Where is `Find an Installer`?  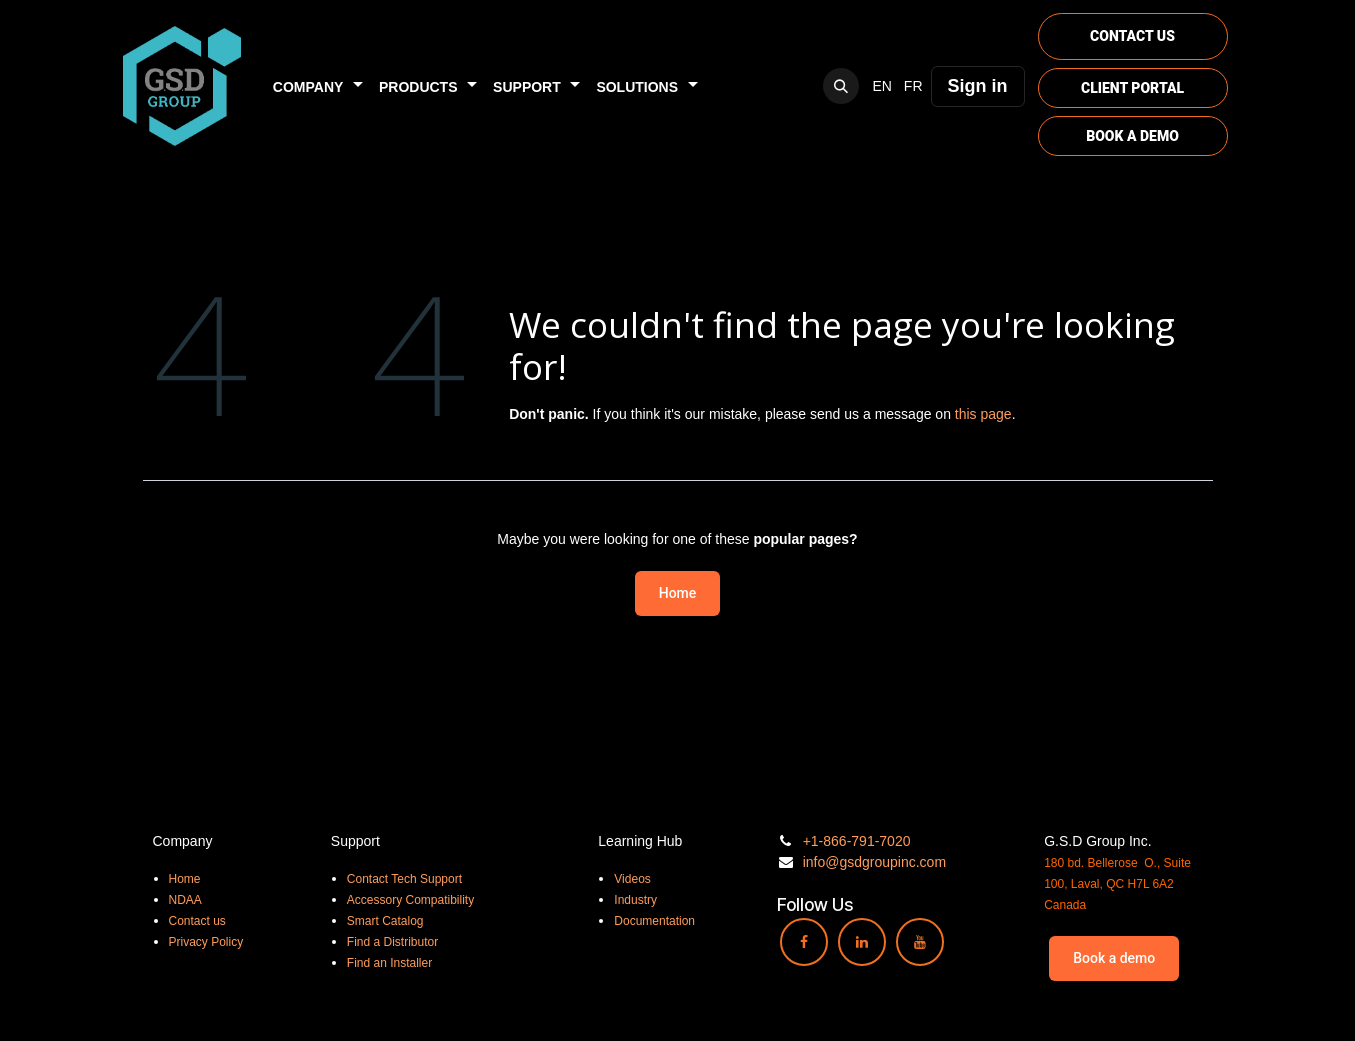 Find an Installer is located at coordinates (389, 963).